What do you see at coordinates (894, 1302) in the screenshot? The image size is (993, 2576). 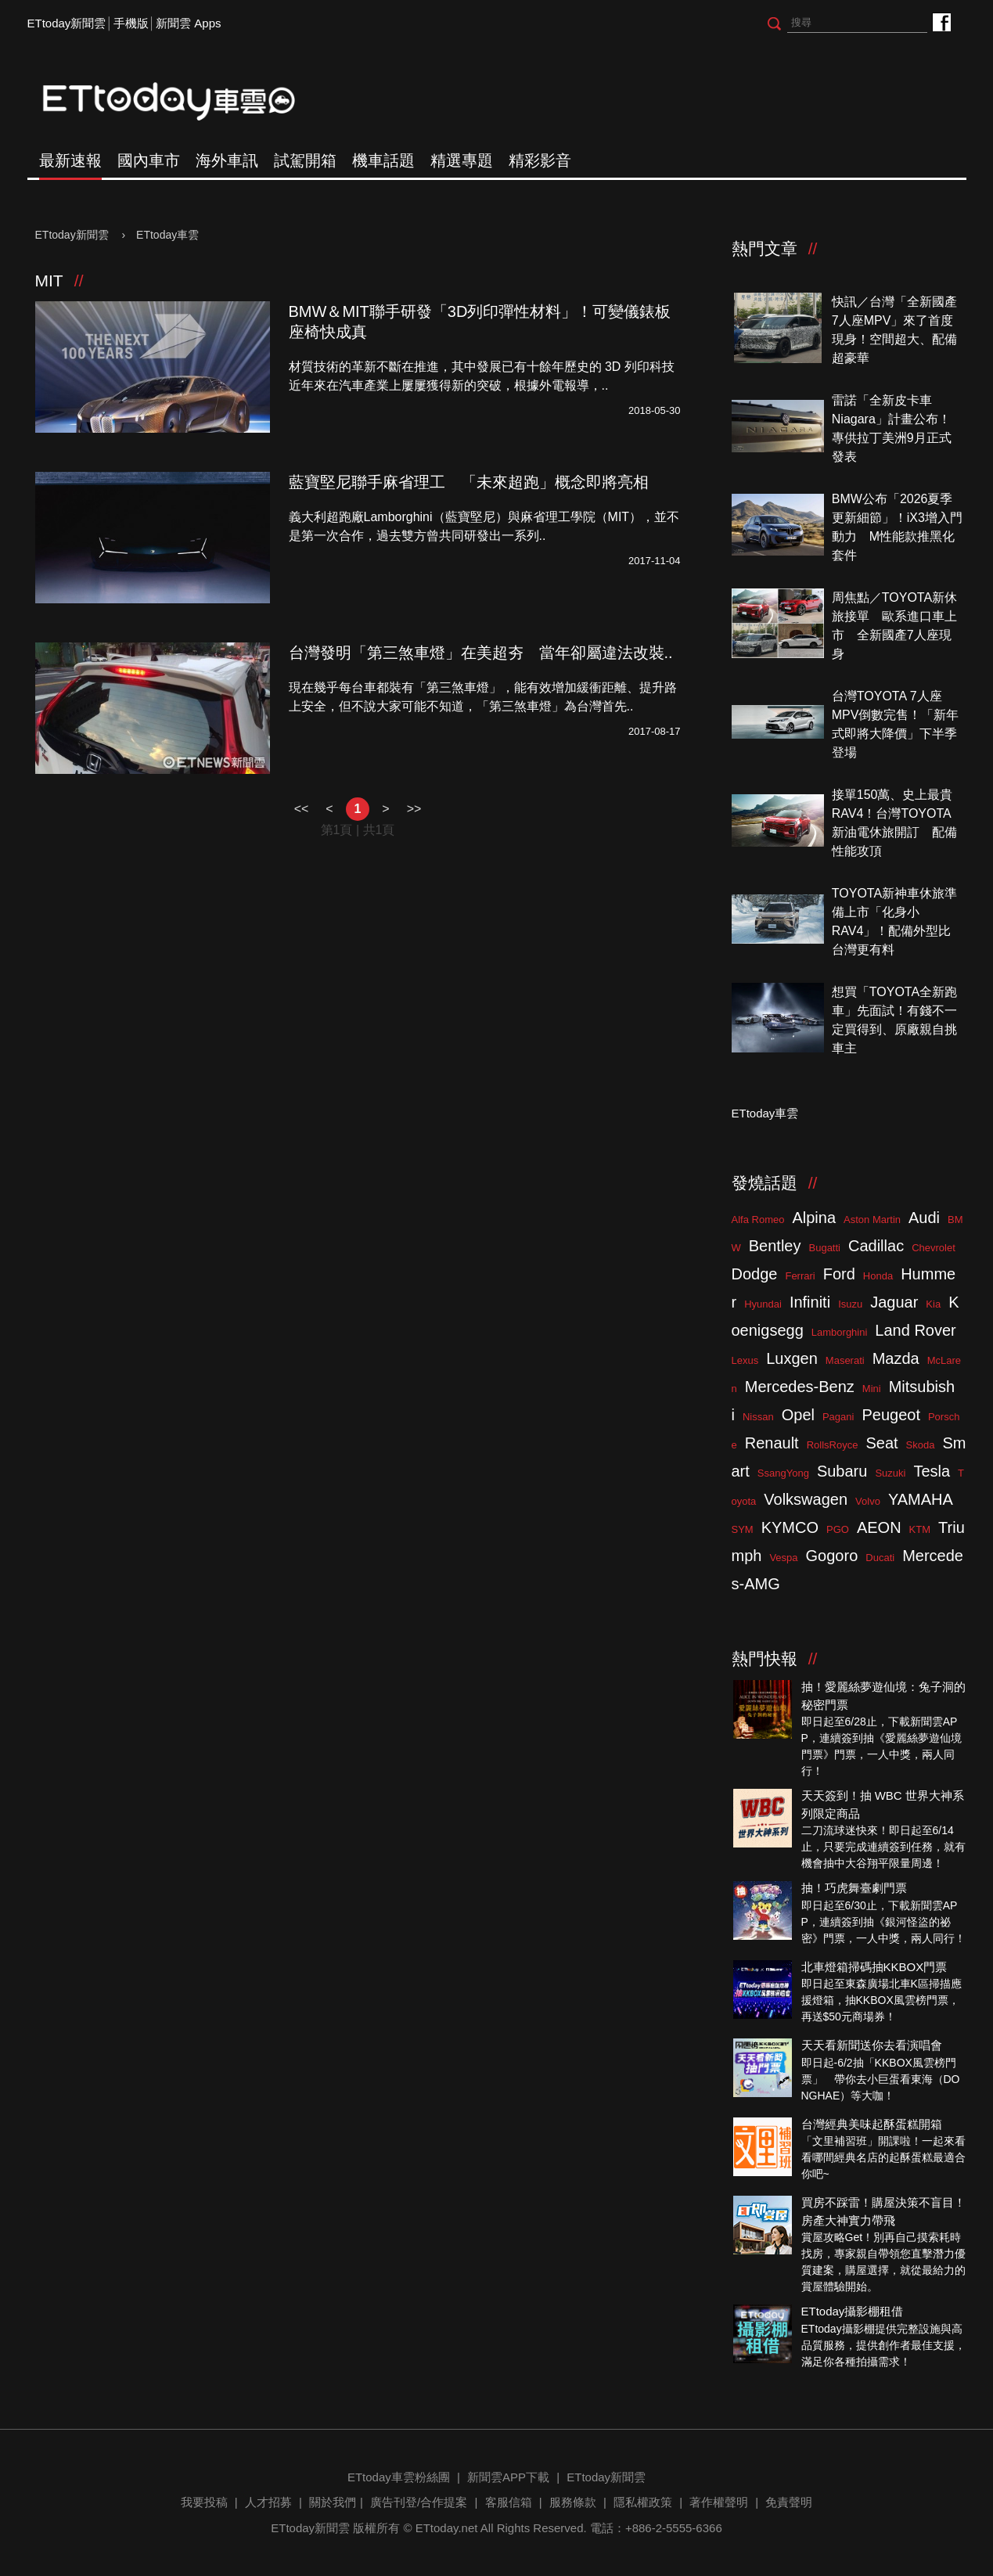 I see `Jaguar` at bounding box center [894, 1302].